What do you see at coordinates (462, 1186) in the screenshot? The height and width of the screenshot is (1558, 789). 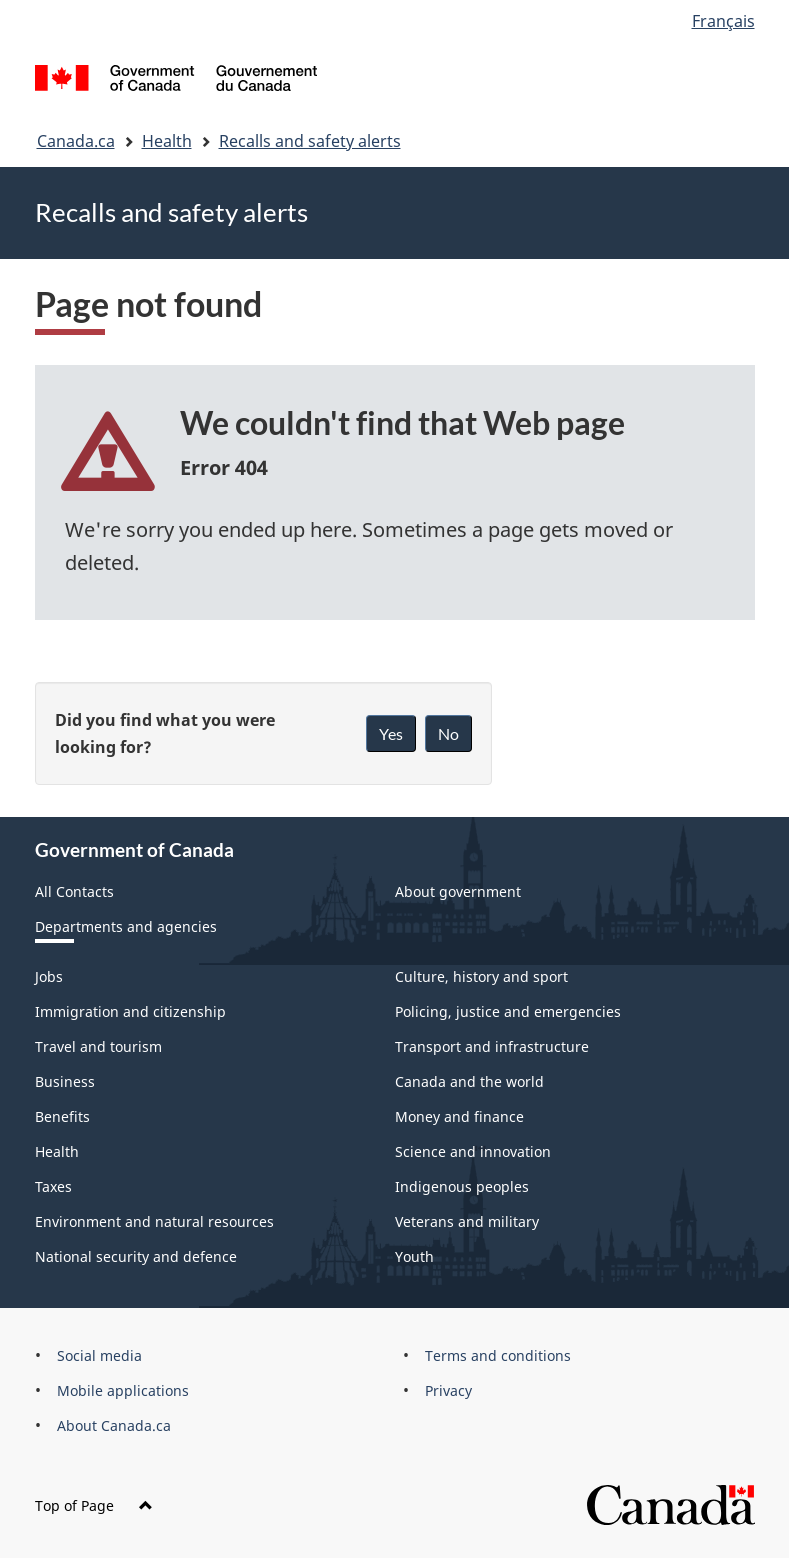 I see `Indigenous peoples` at bounding box center [462, 1186].